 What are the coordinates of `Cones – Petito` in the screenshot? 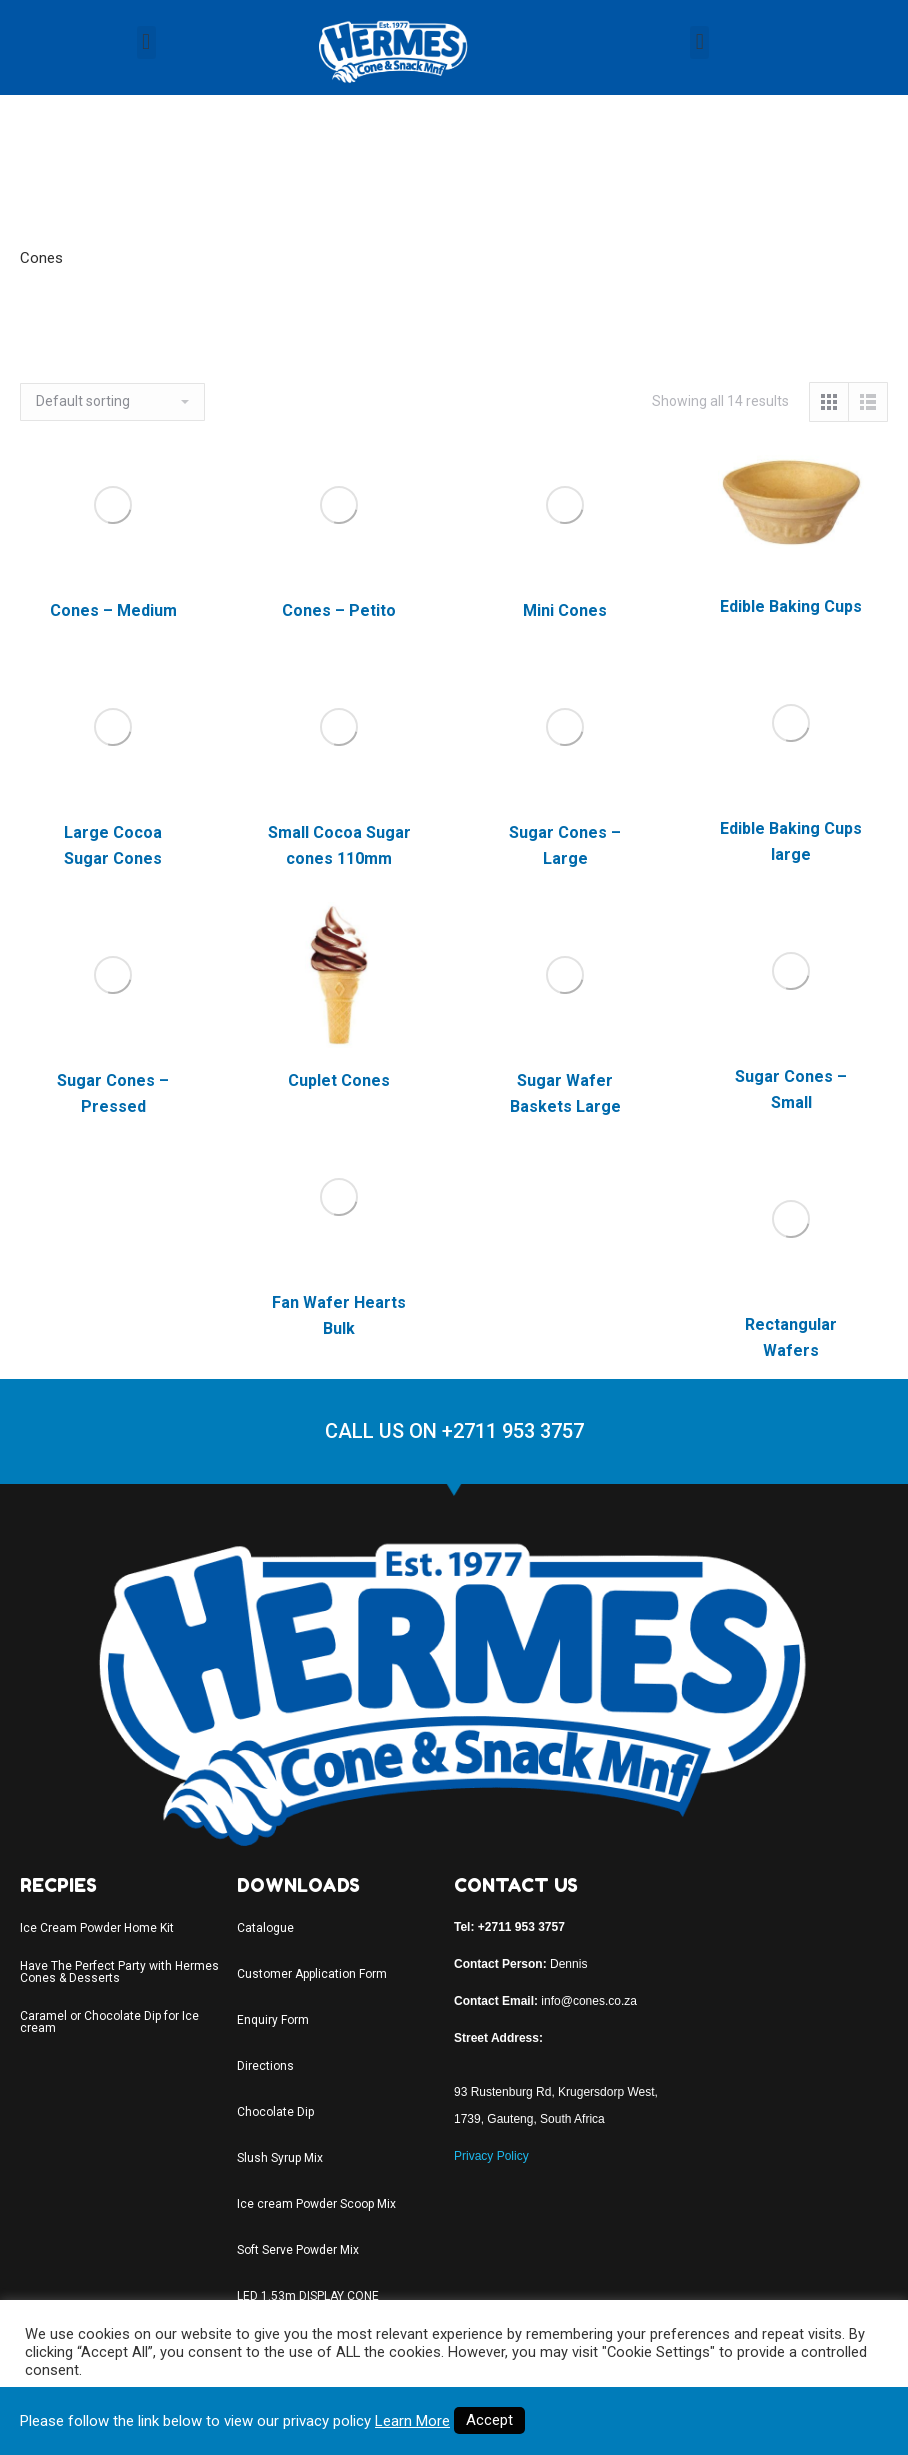 It's located at (339, 610).